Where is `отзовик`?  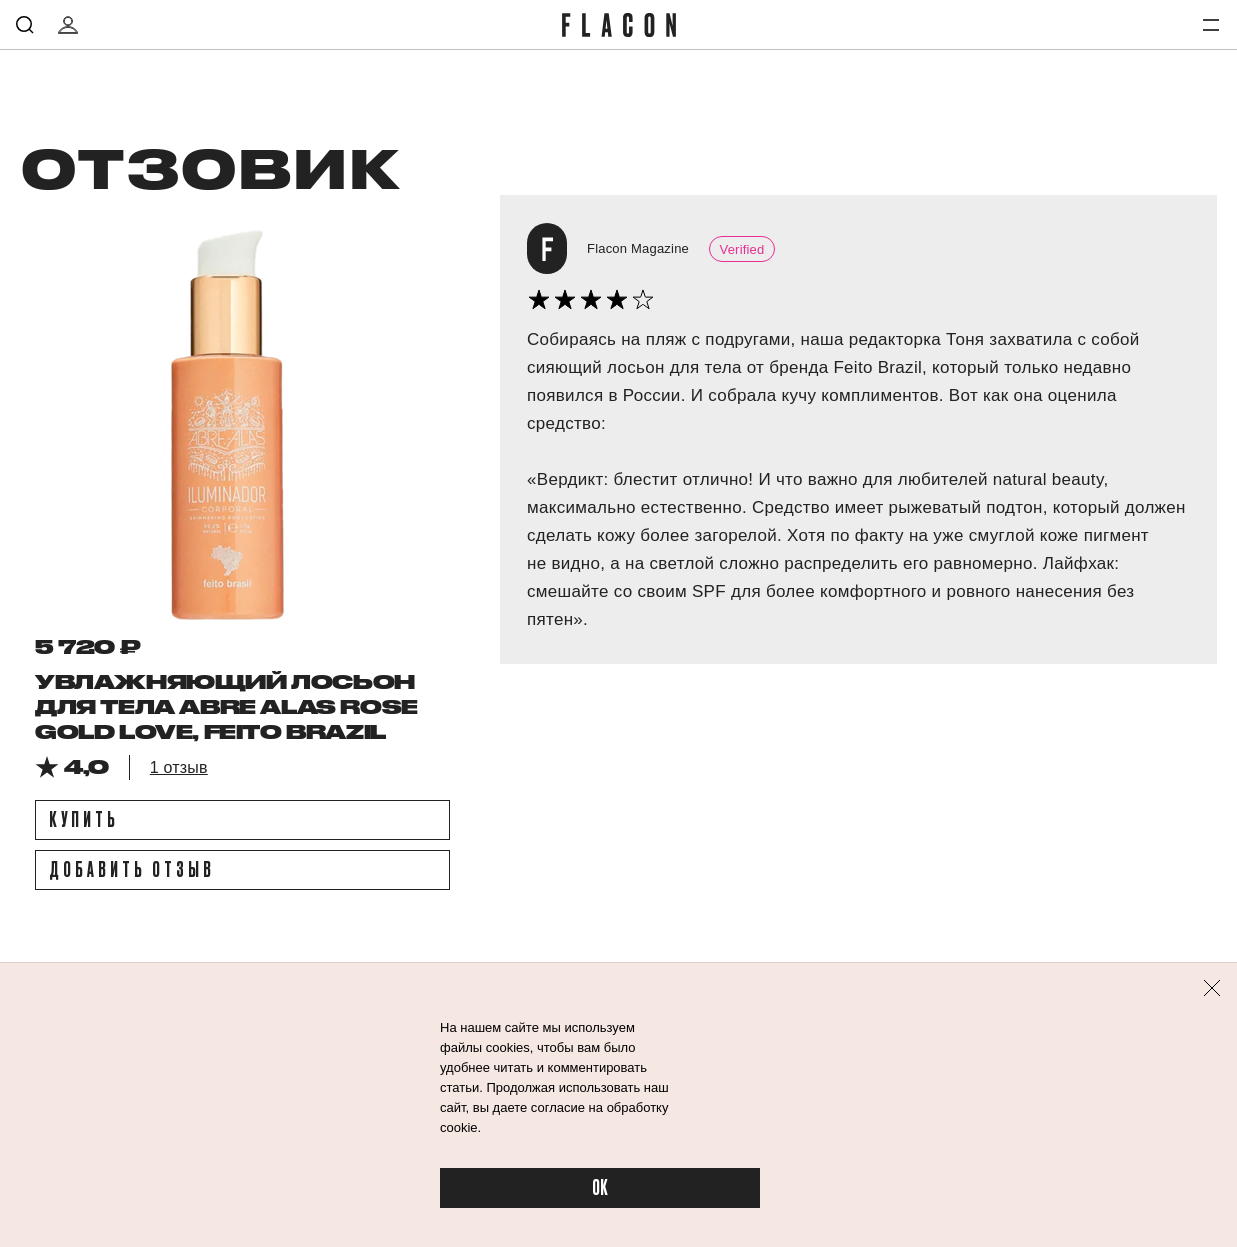 отзовик is located at coordinates (209, 167).